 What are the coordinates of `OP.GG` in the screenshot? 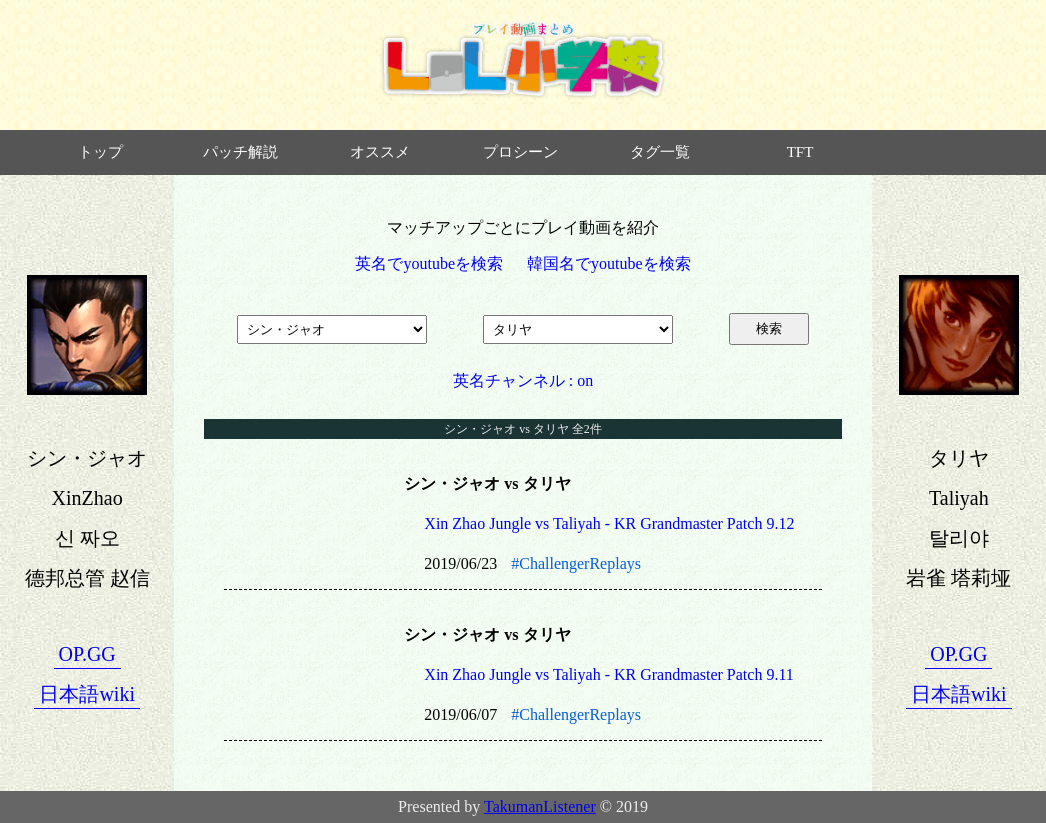 It's located at (87, 654).